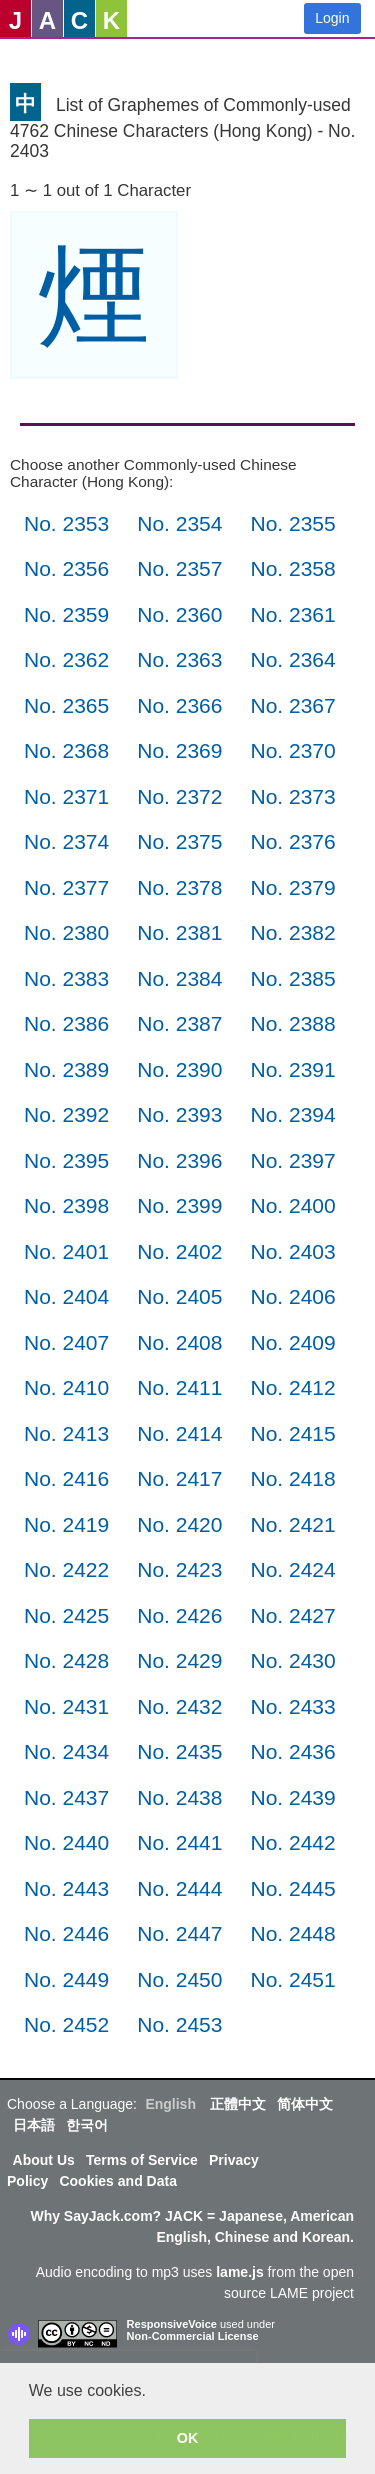  What do you see at coordinates (292, 978) in the screenshot?
I see `No. 2385` at bounding box center [292, 978].